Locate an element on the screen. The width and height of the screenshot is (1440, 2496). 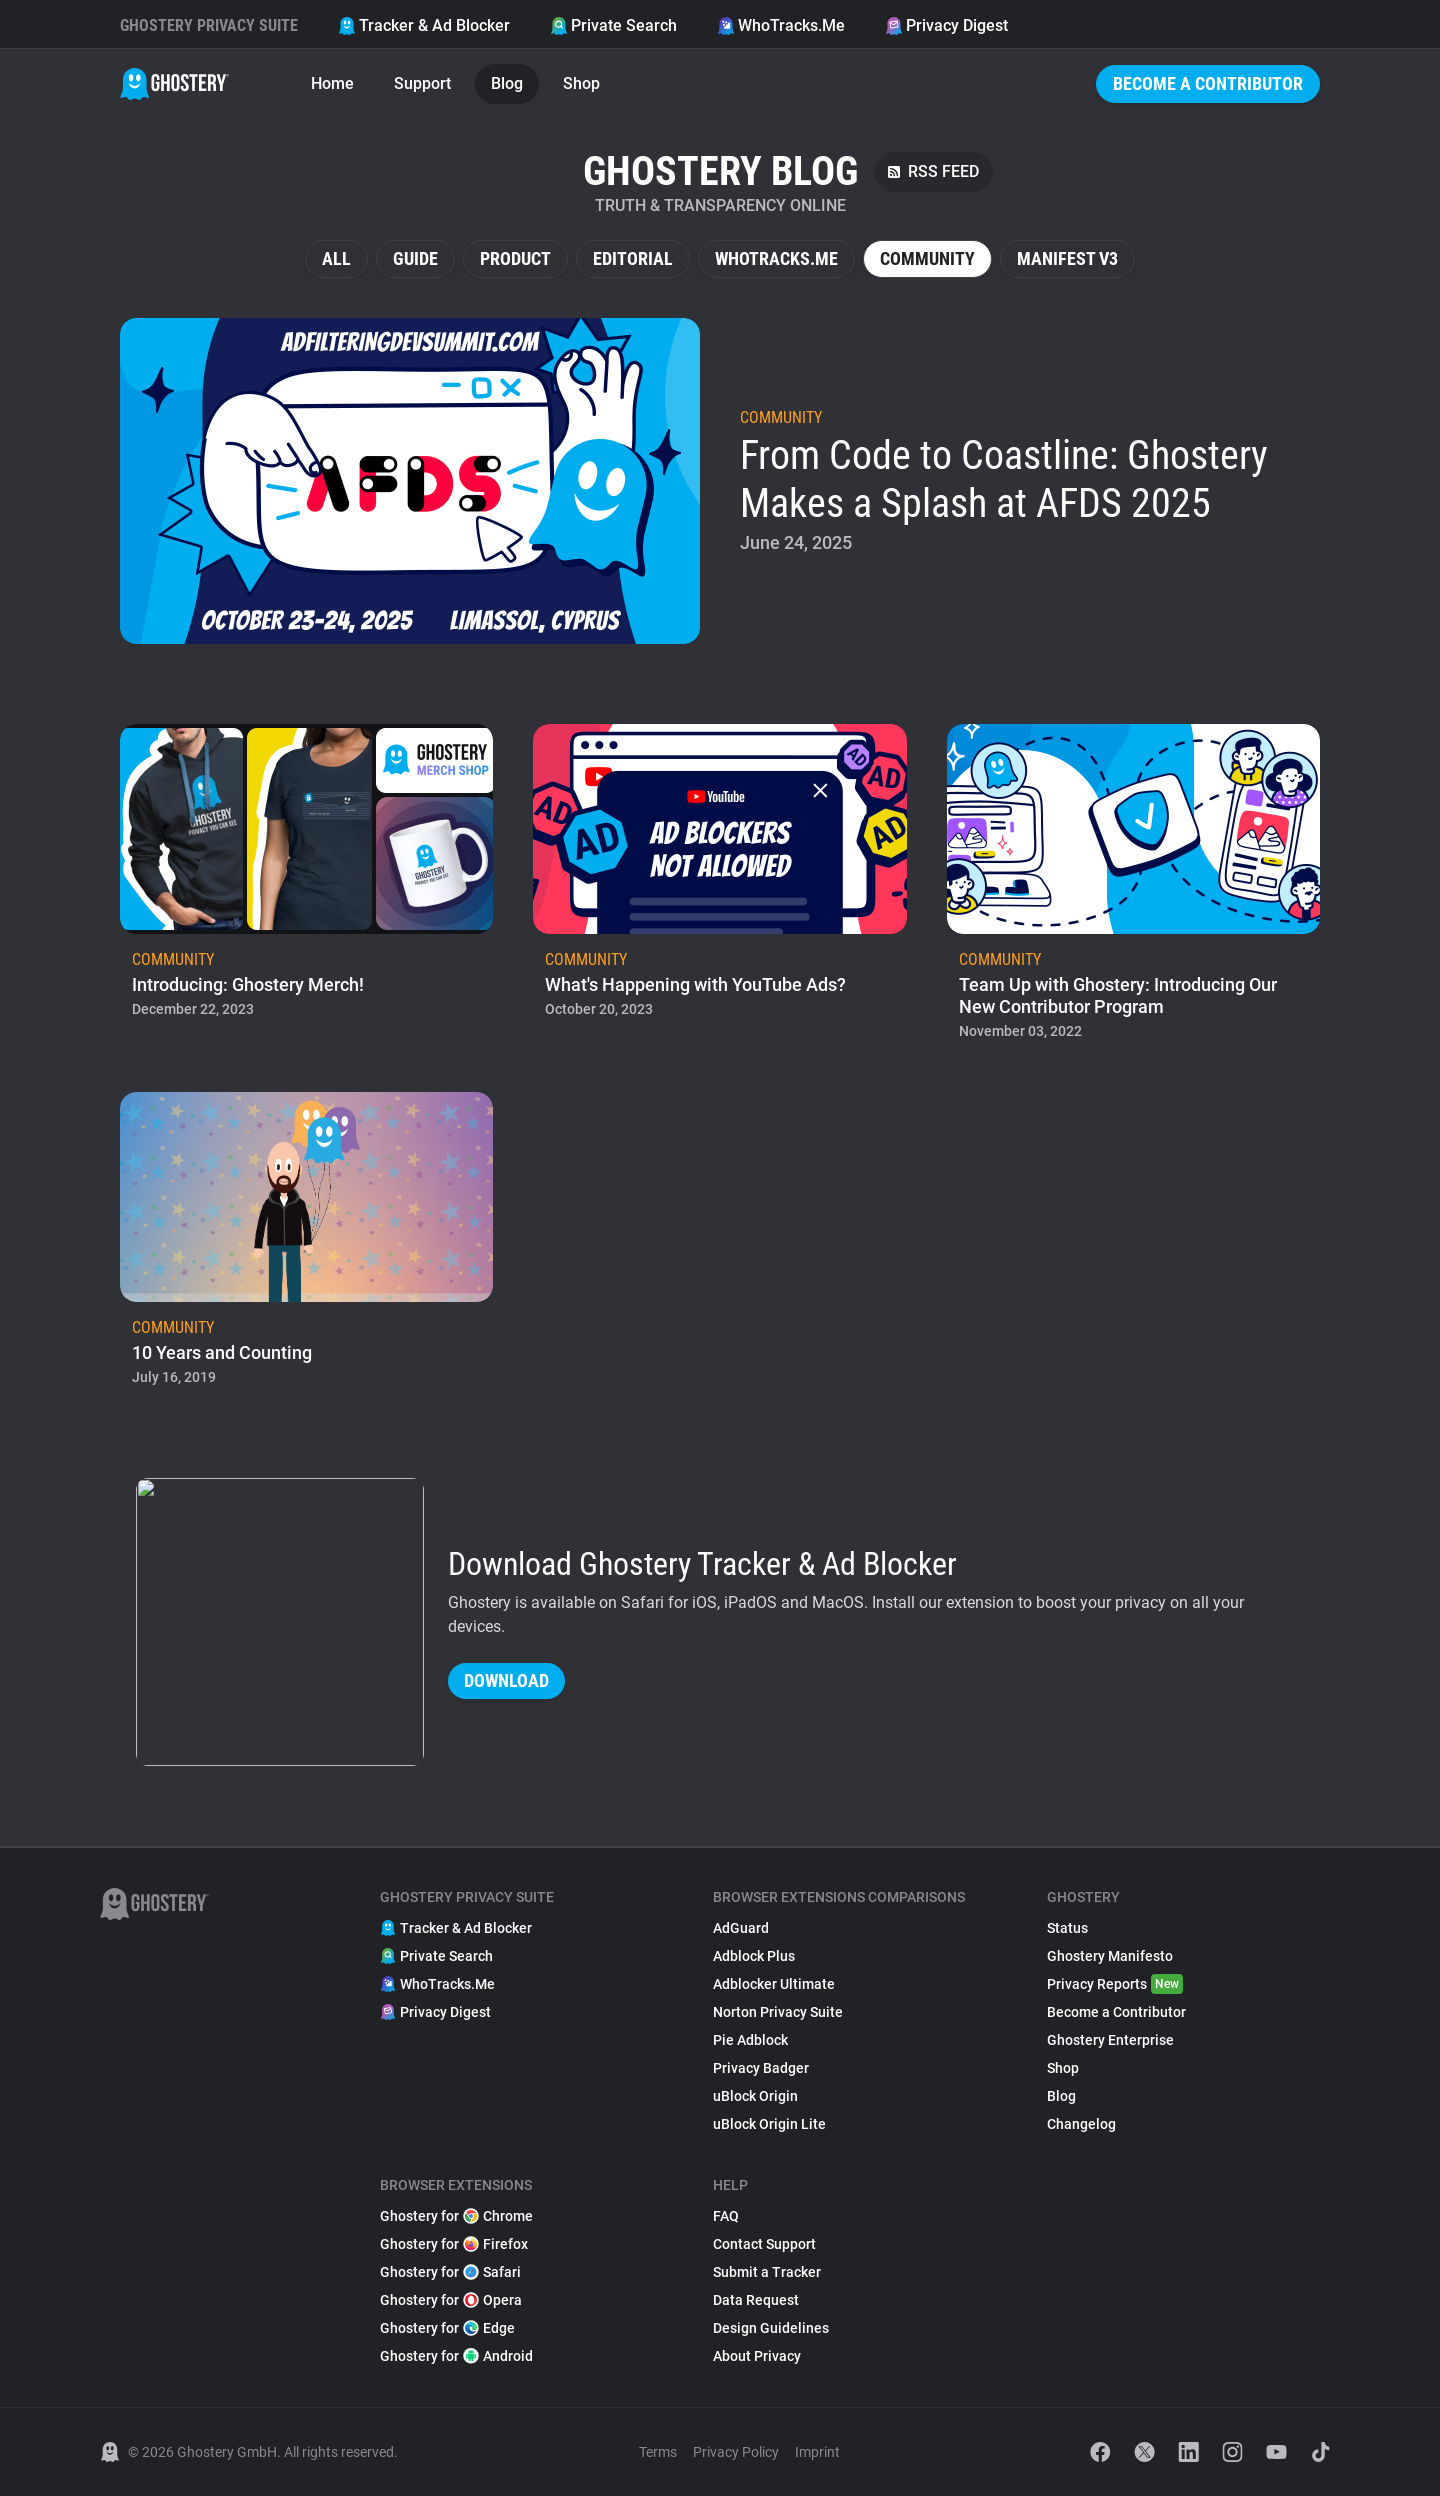
Ghostery for Chrome is located at coordinates (456, 2216).